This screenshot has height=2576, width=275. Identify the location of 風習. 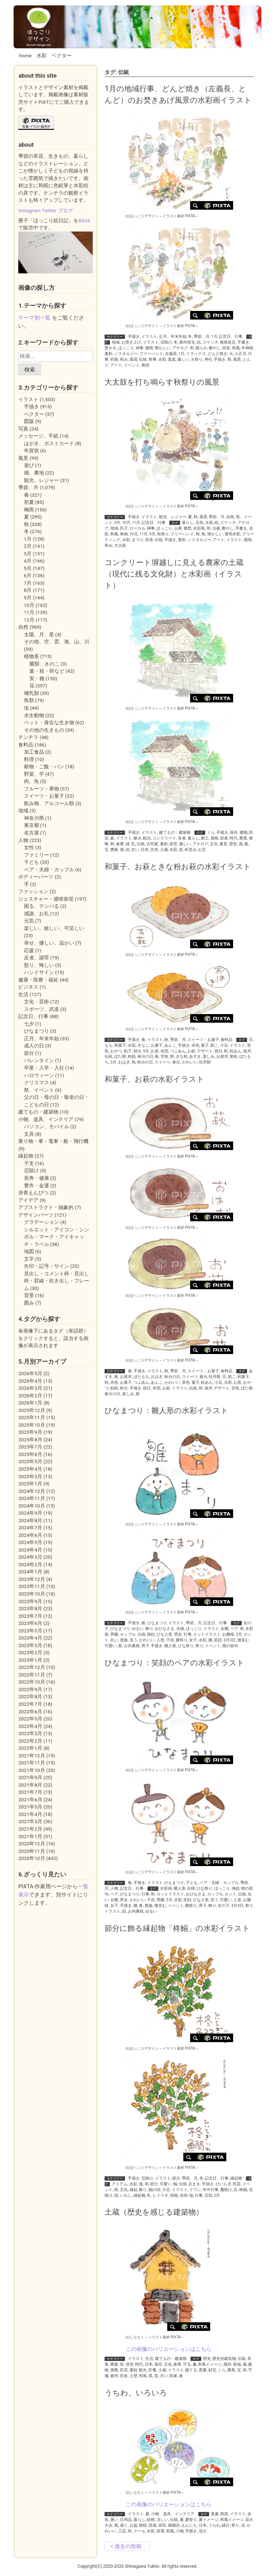
(134, 359).